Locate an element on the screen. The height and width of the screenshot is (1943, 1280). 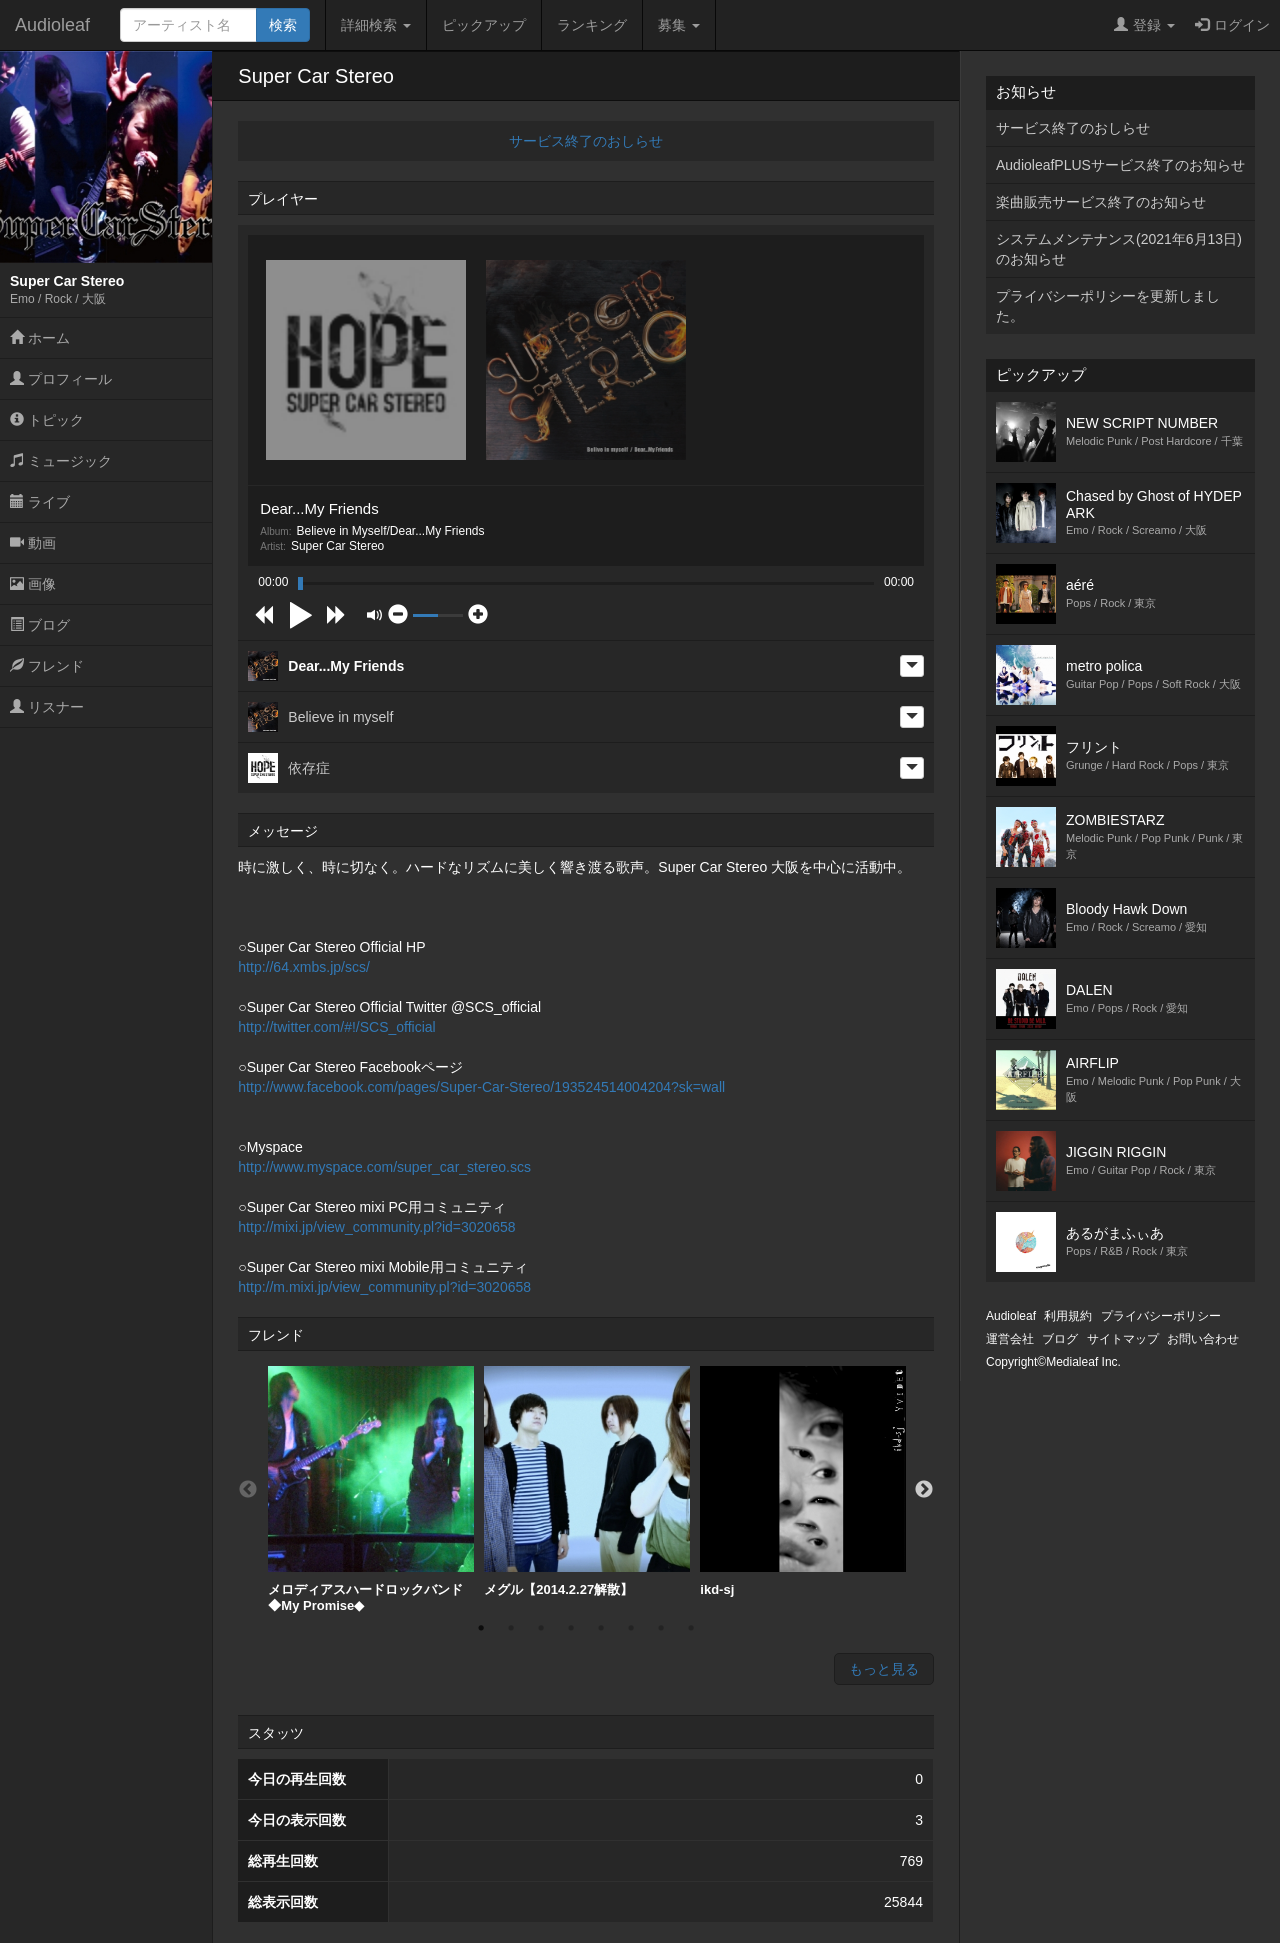
運営会社 is located at coordinates (1010, 1339).